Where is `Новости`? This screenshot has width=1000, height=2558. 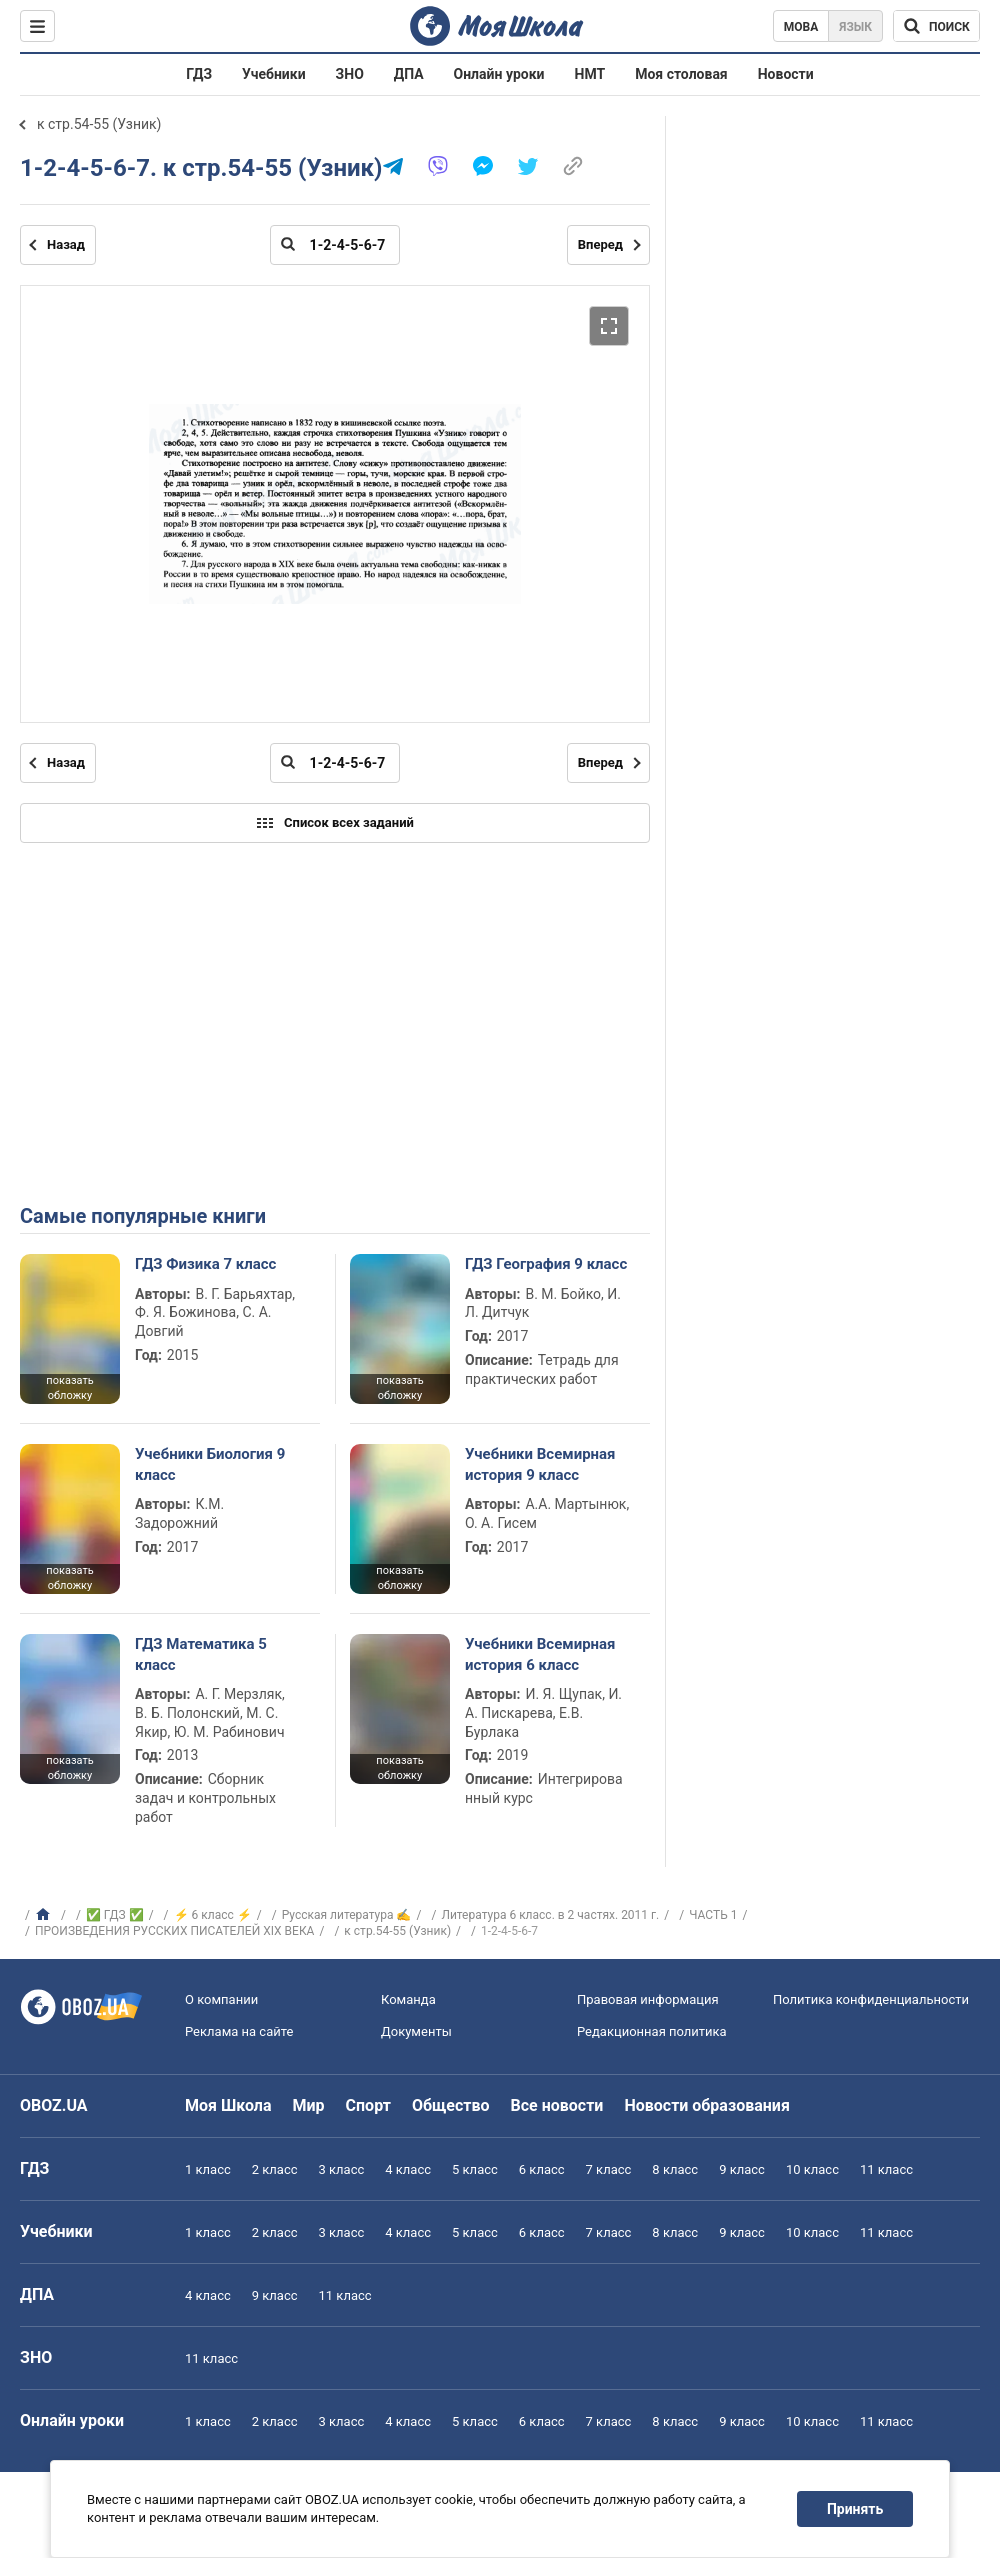
Новости is located at coordinates (786, 74).